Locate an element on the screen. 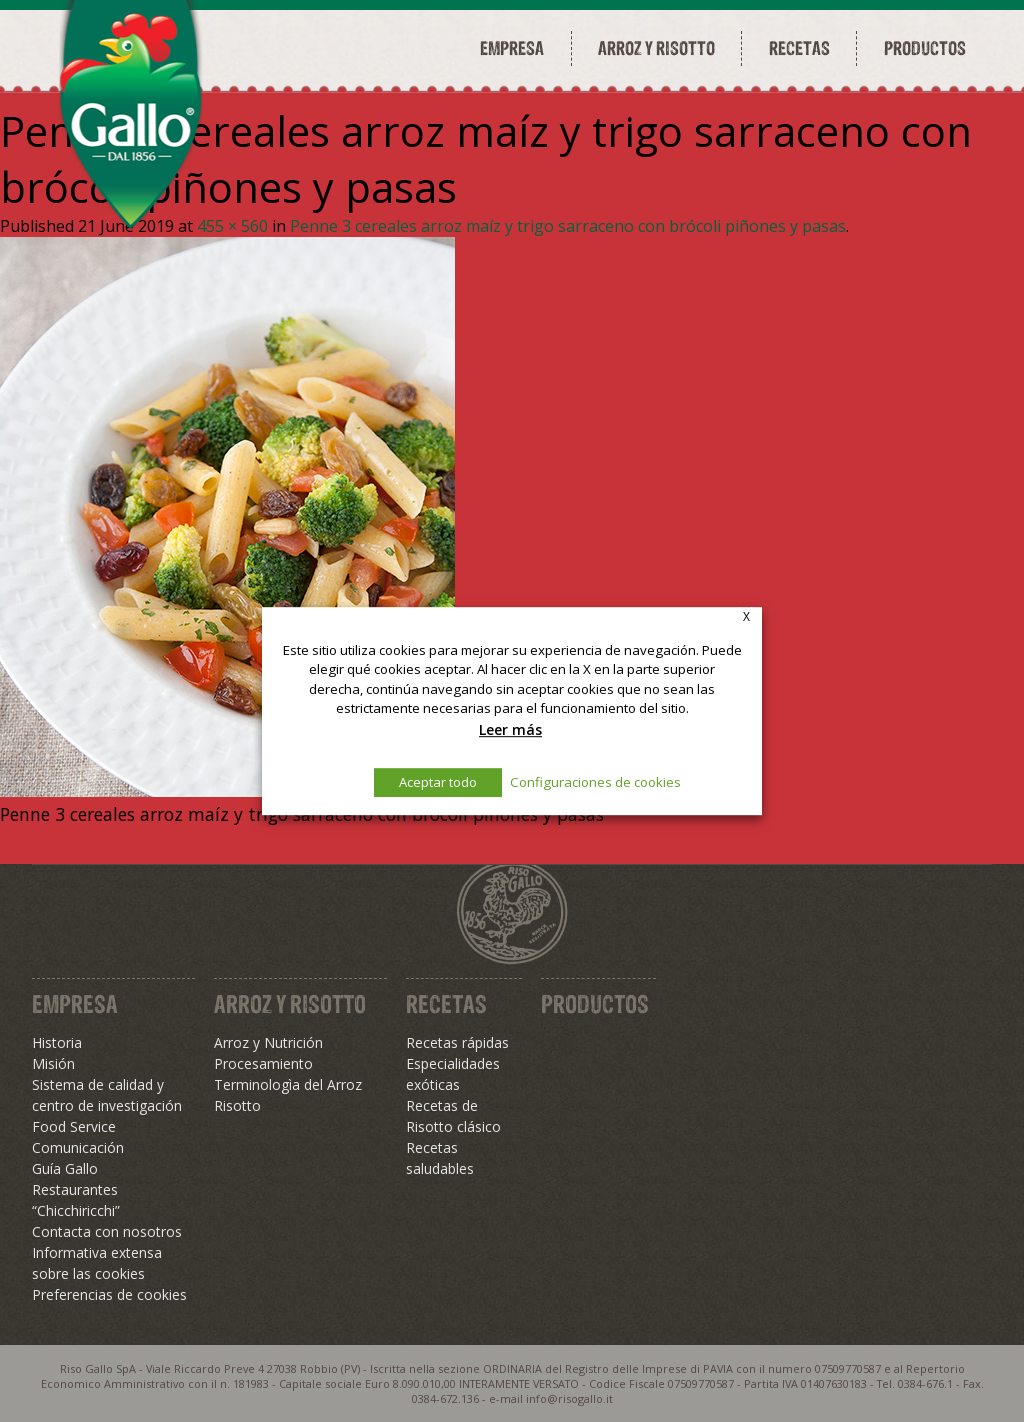 This screenshot has height=1422, width=1024. Sistema de calidad y centro de investigación is located at coordinates (107, 1095).